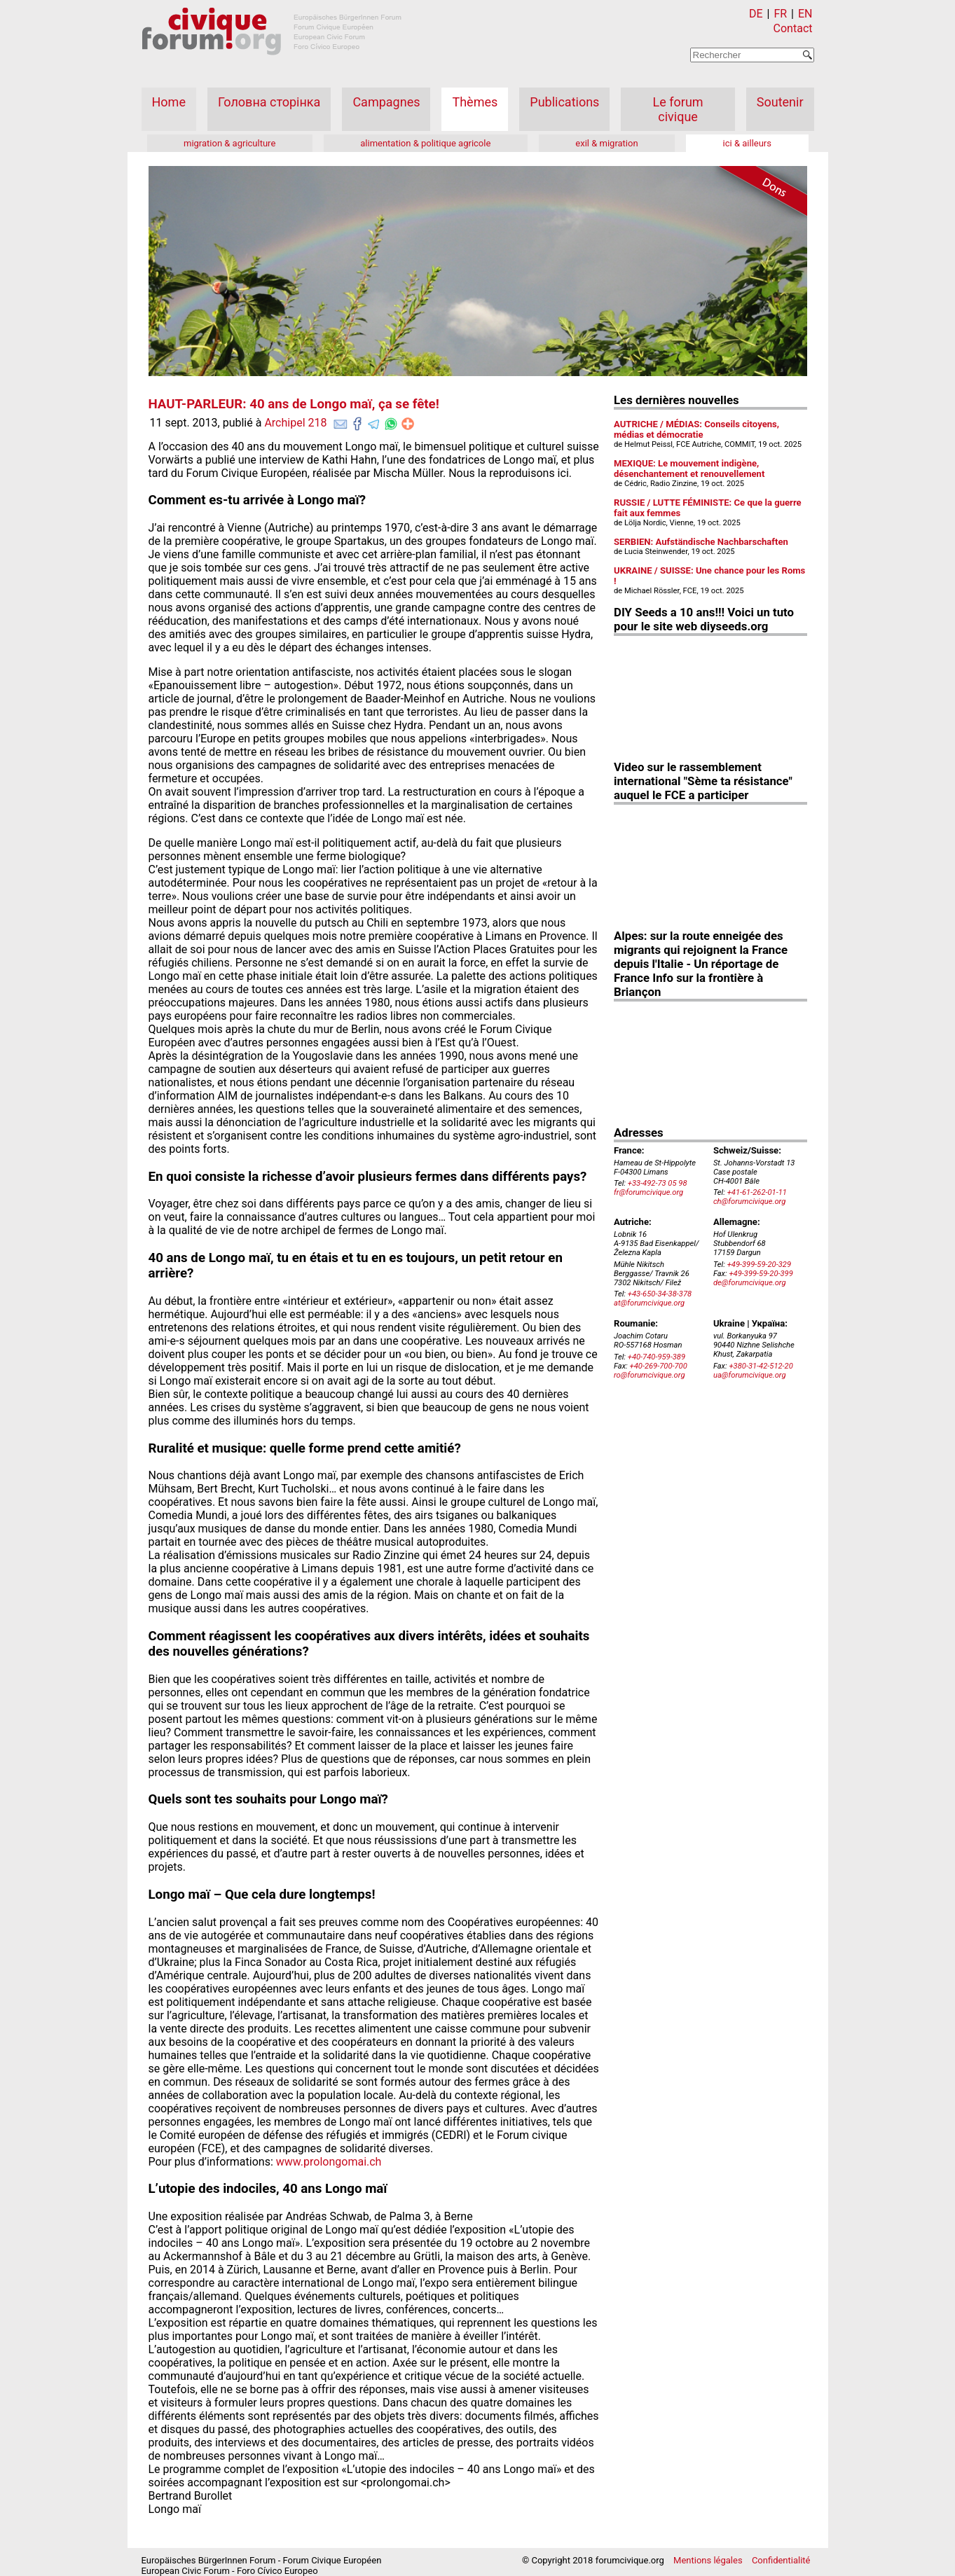 The height and width of the screenshot is (2576, 955). I want to click on EN, so click(805, 13).